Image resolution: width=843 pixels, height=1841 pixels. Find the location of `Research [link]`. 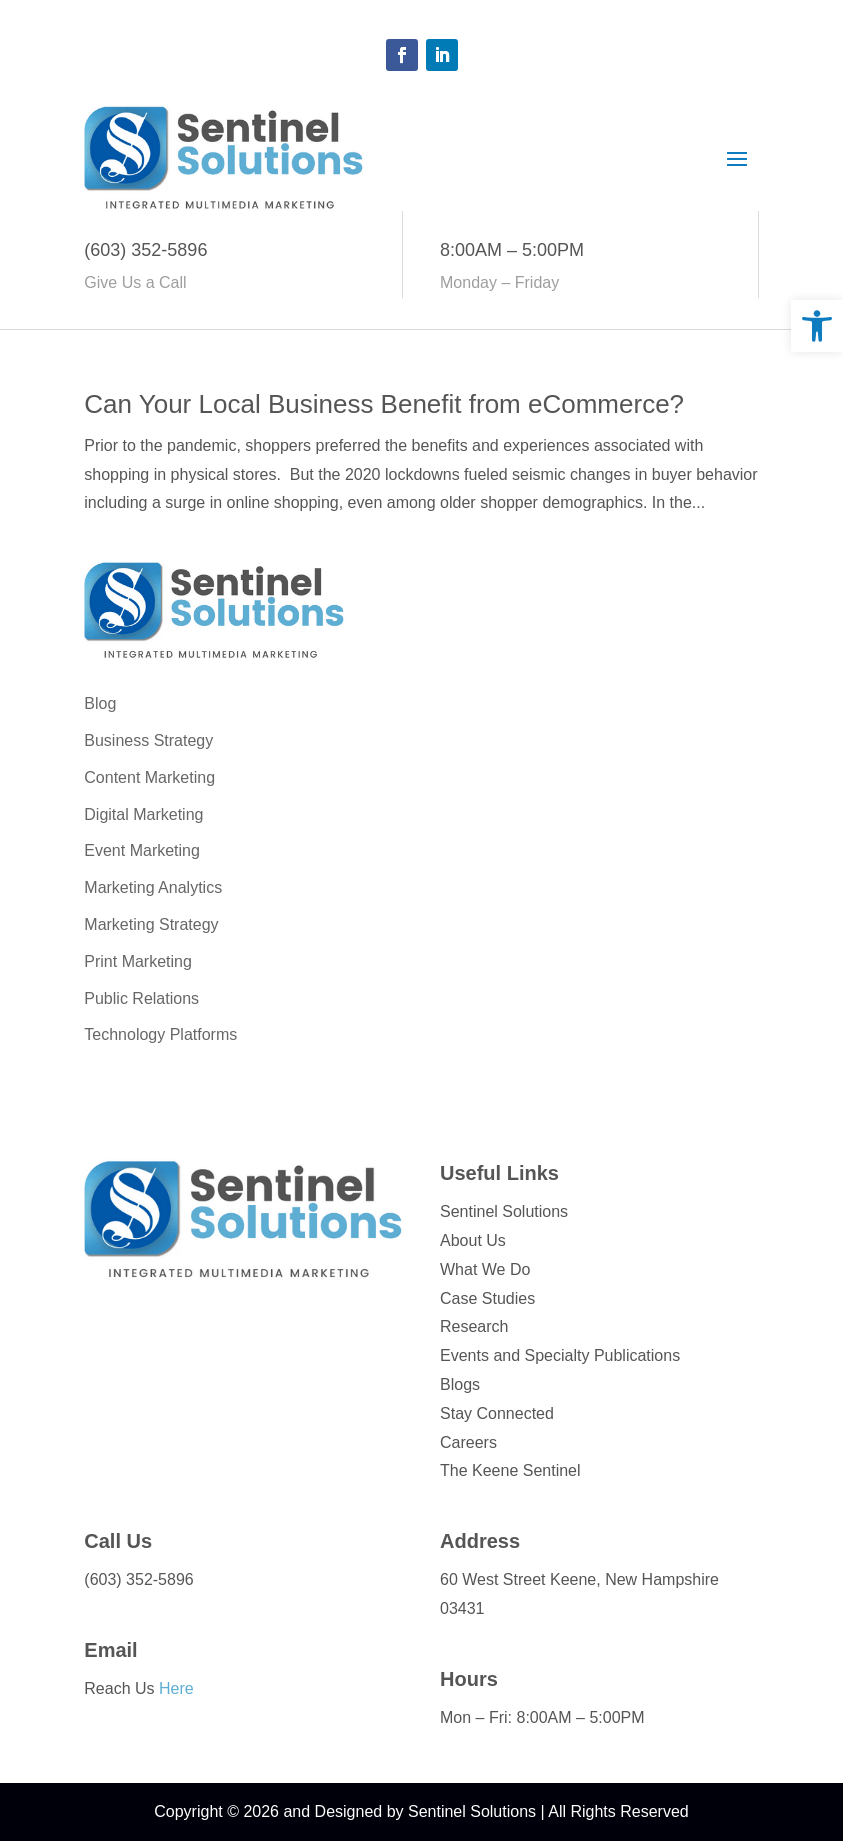

Research [link] is located at coordinates (474, 1326).